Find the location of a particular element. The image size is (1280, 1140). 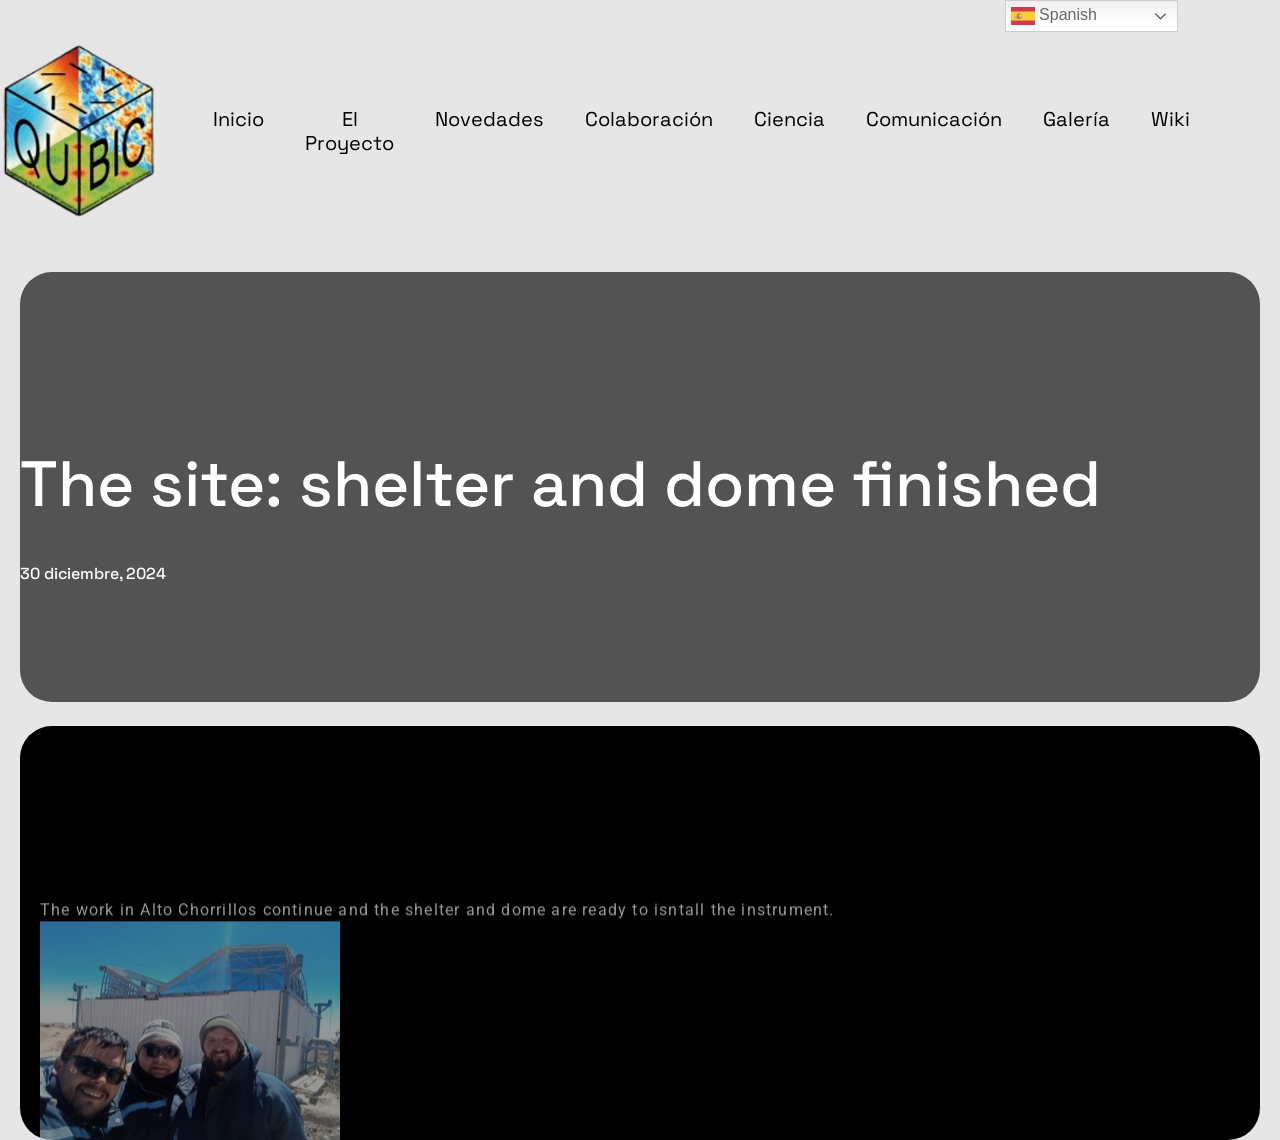

Colaboración is located at coordinates (649, 119).